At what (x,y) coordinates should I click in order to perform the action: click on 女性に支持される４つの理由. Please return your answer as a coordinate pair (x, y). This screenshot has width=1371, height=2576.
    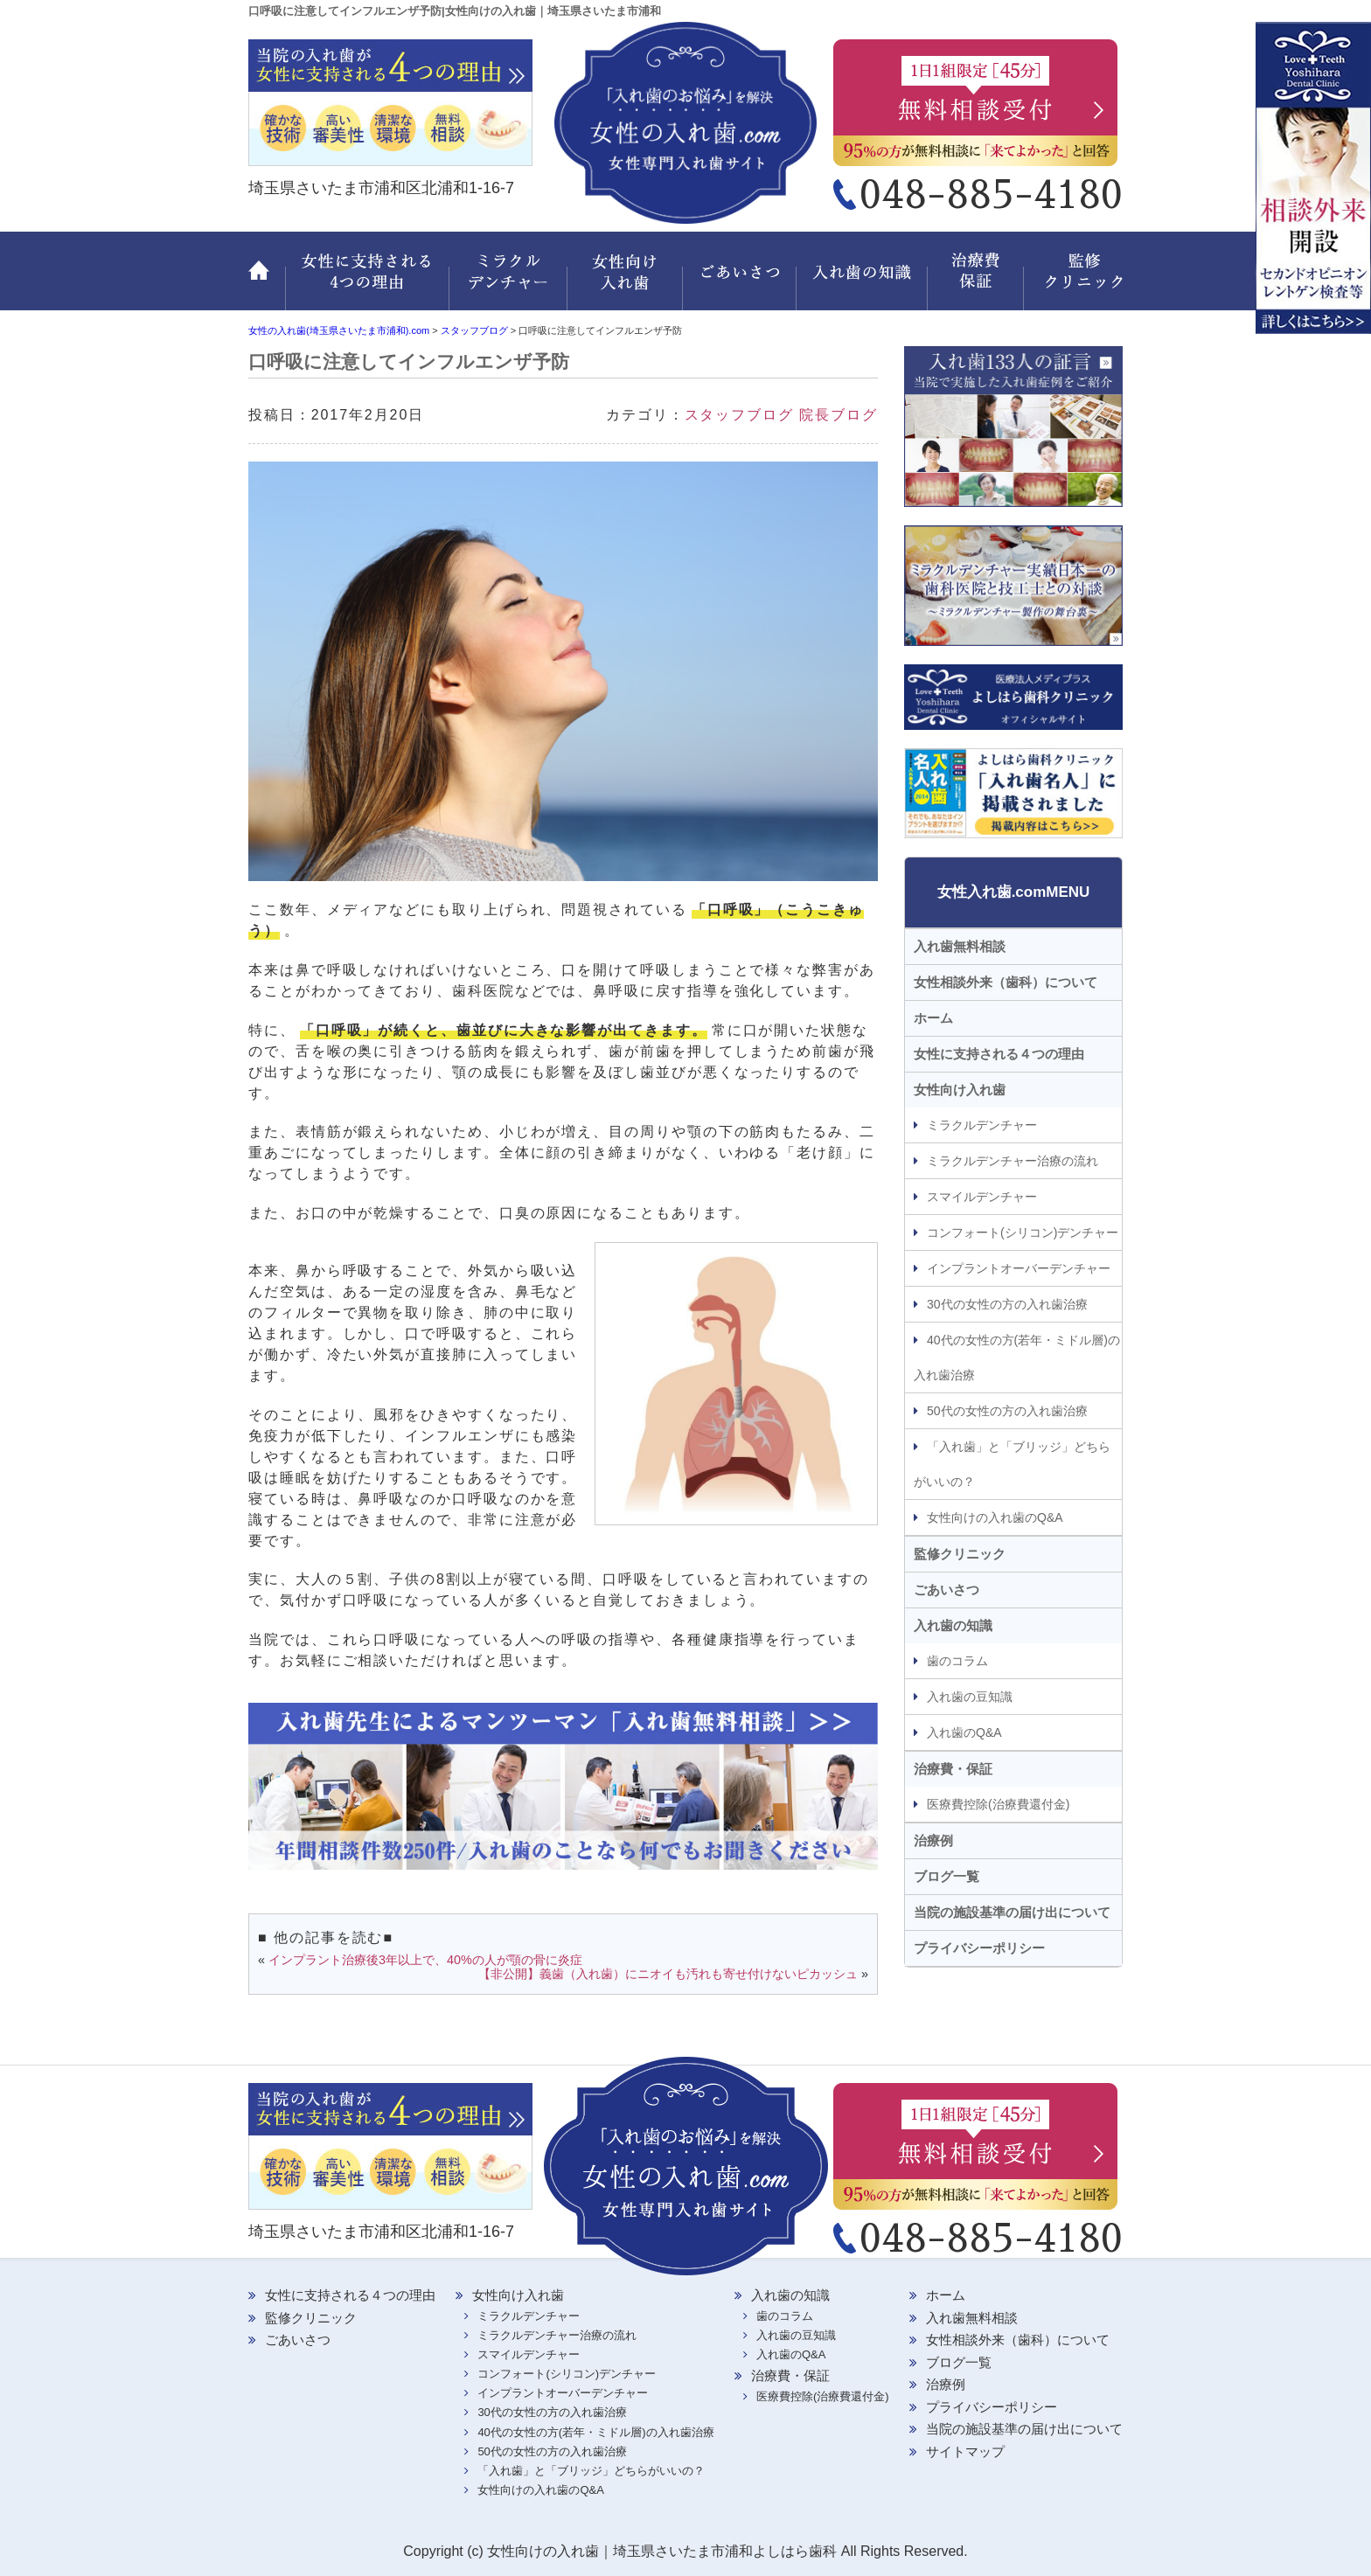
    Looking at the image, I should click on (999, 1053).